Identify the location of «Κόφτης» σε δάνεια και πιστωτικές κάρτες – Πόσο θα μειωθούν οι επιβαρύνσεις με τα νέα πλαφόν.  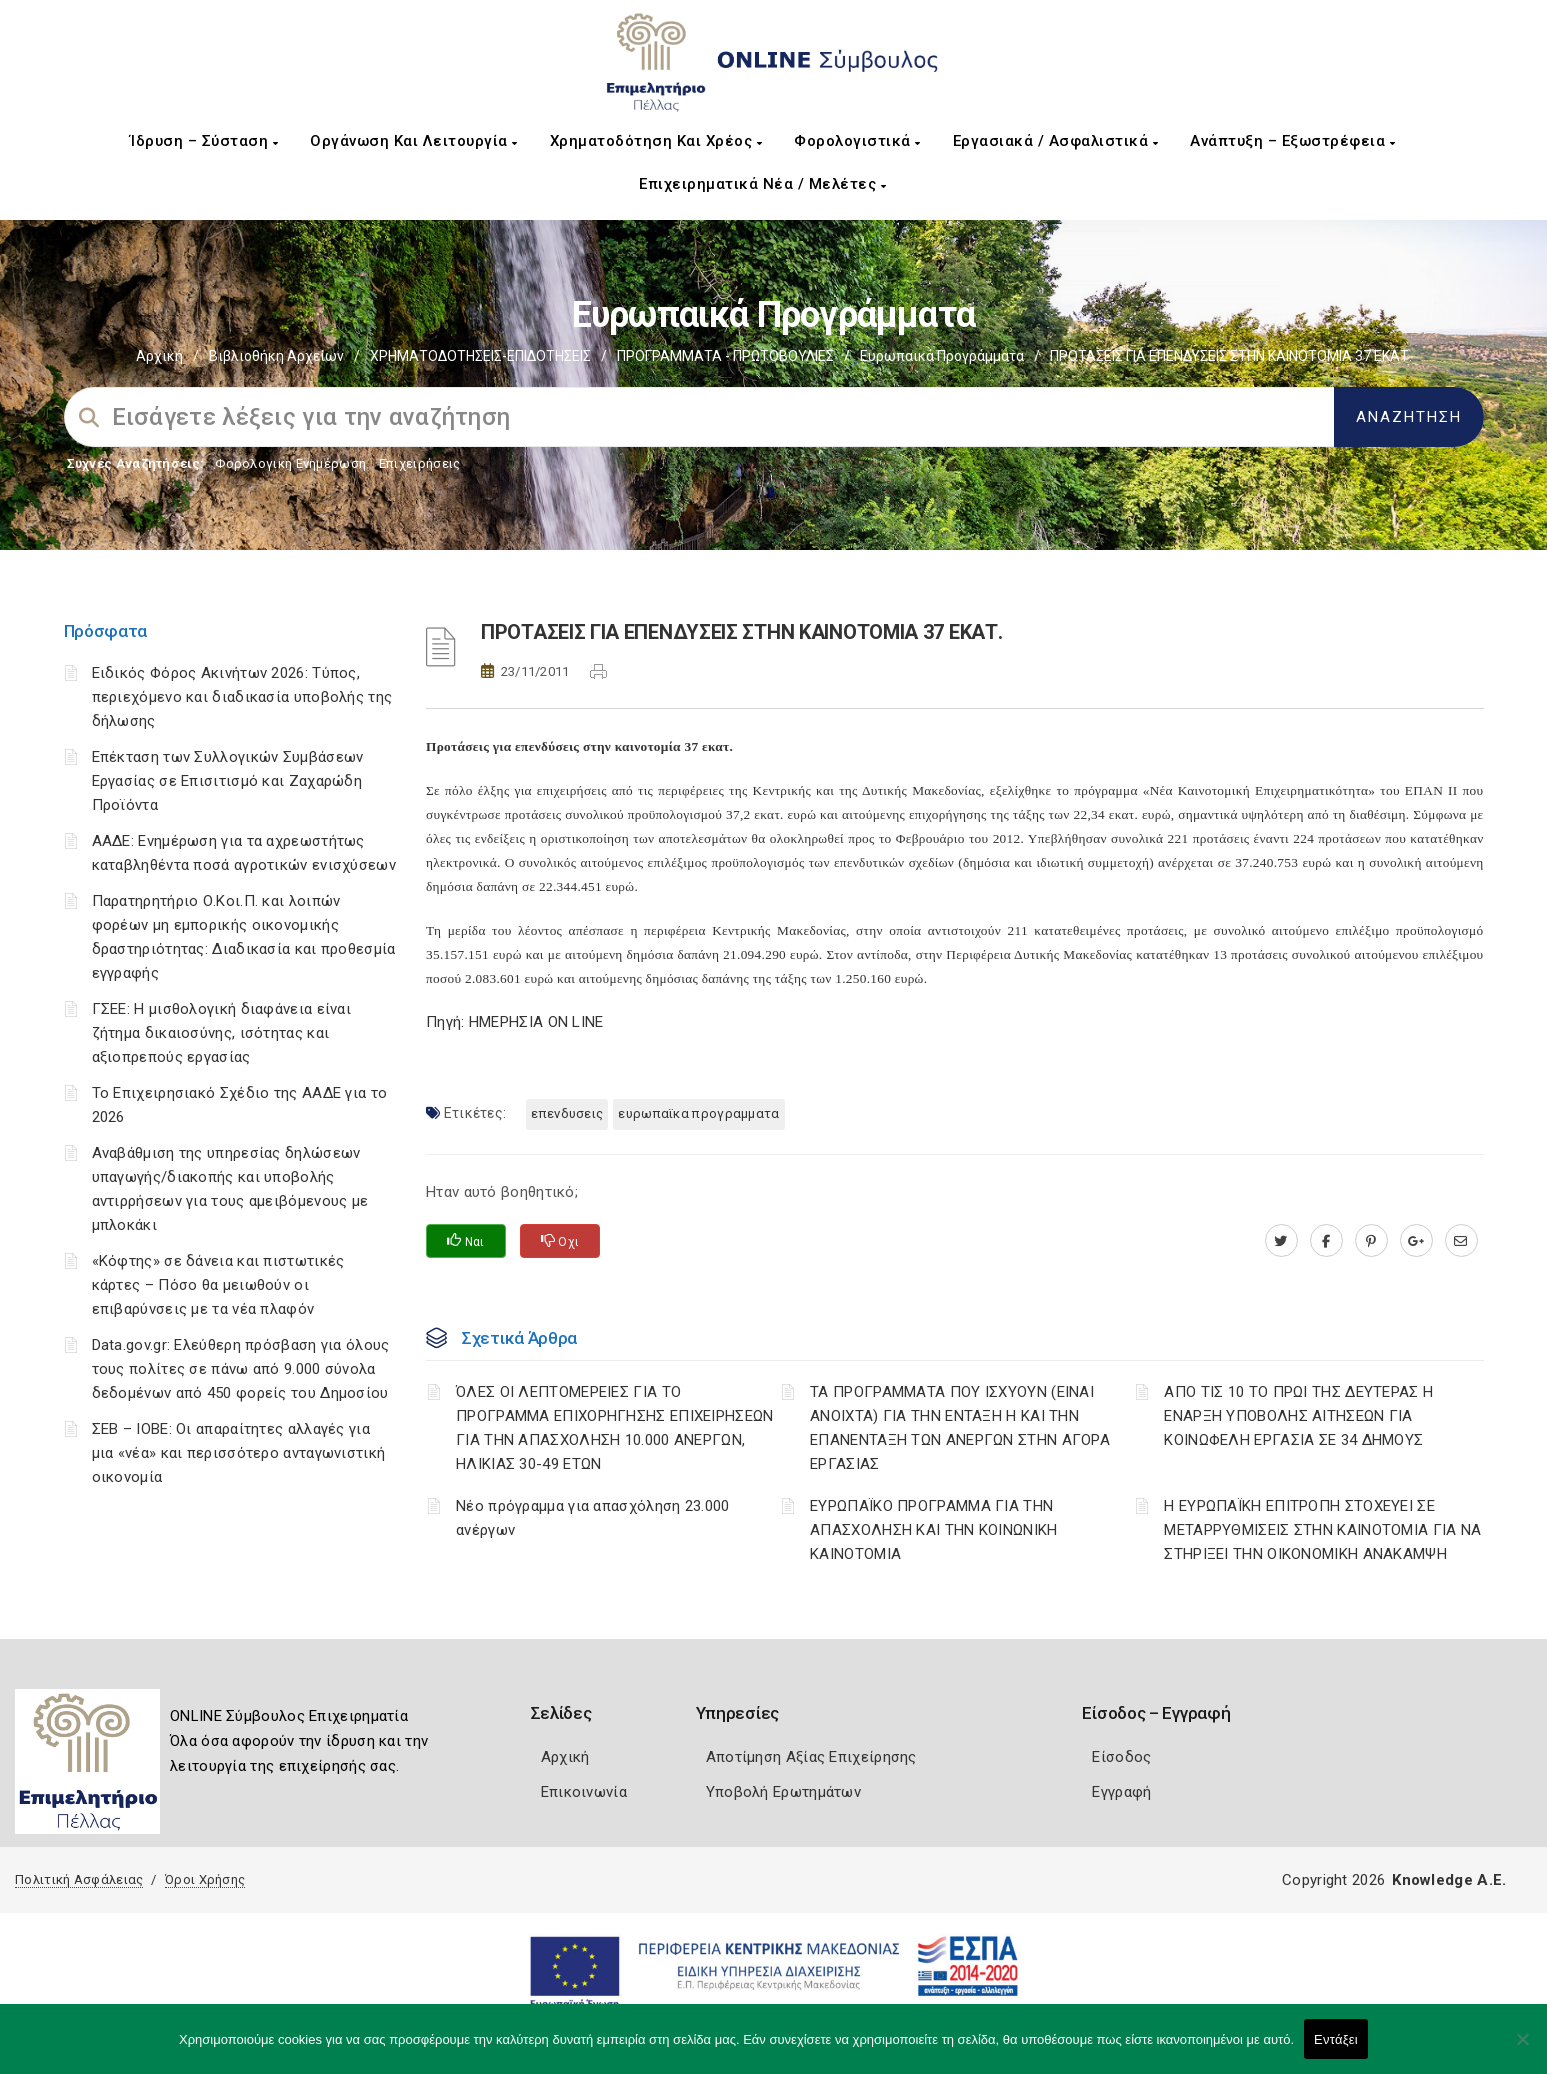
(218, 1285).